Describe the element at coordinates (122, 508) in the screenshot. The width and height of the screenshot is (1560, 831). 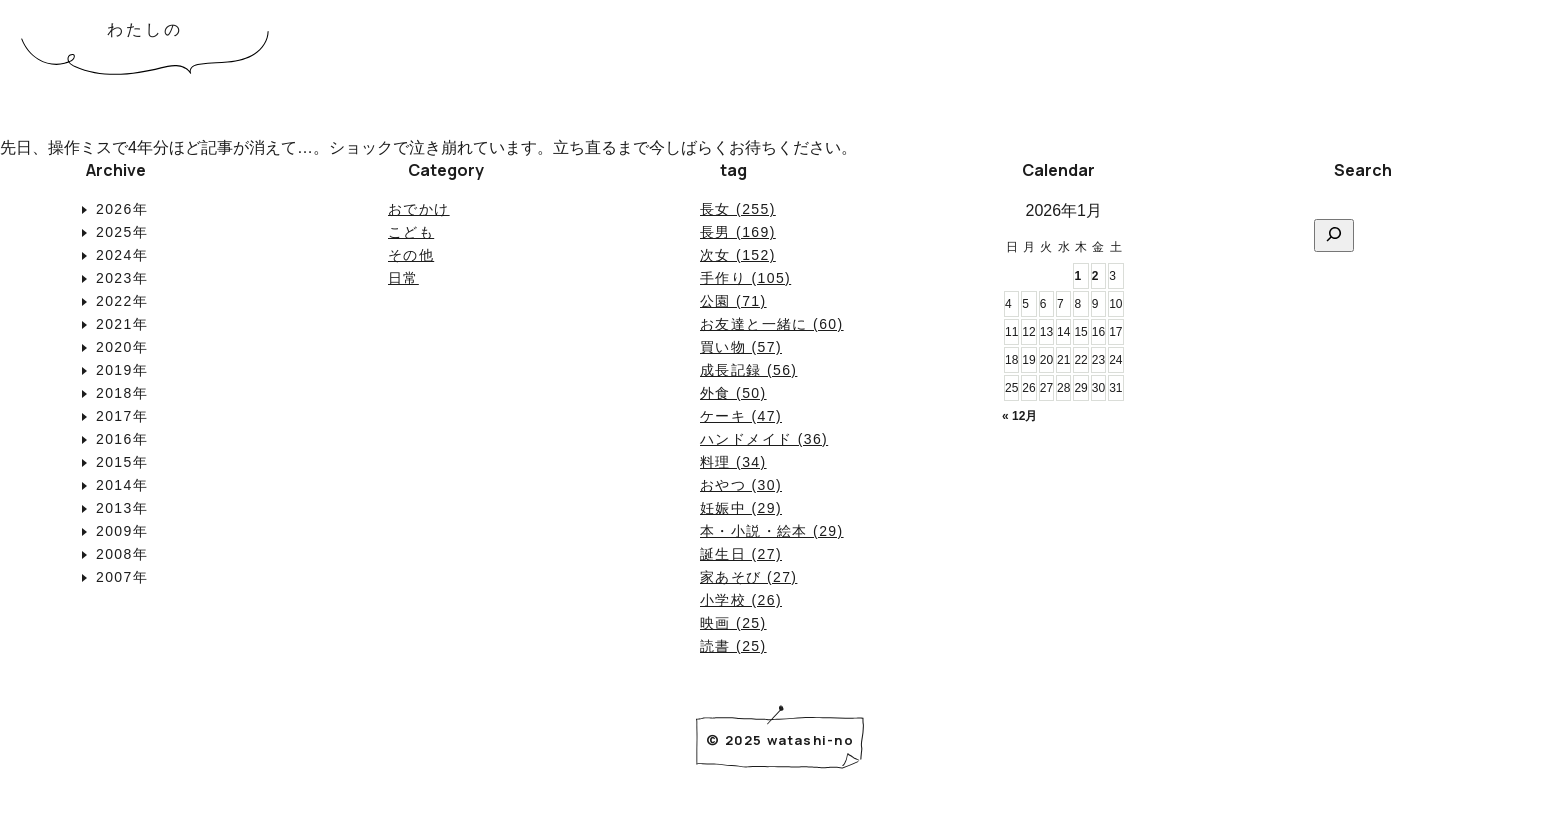
I see `2013年` at that location.